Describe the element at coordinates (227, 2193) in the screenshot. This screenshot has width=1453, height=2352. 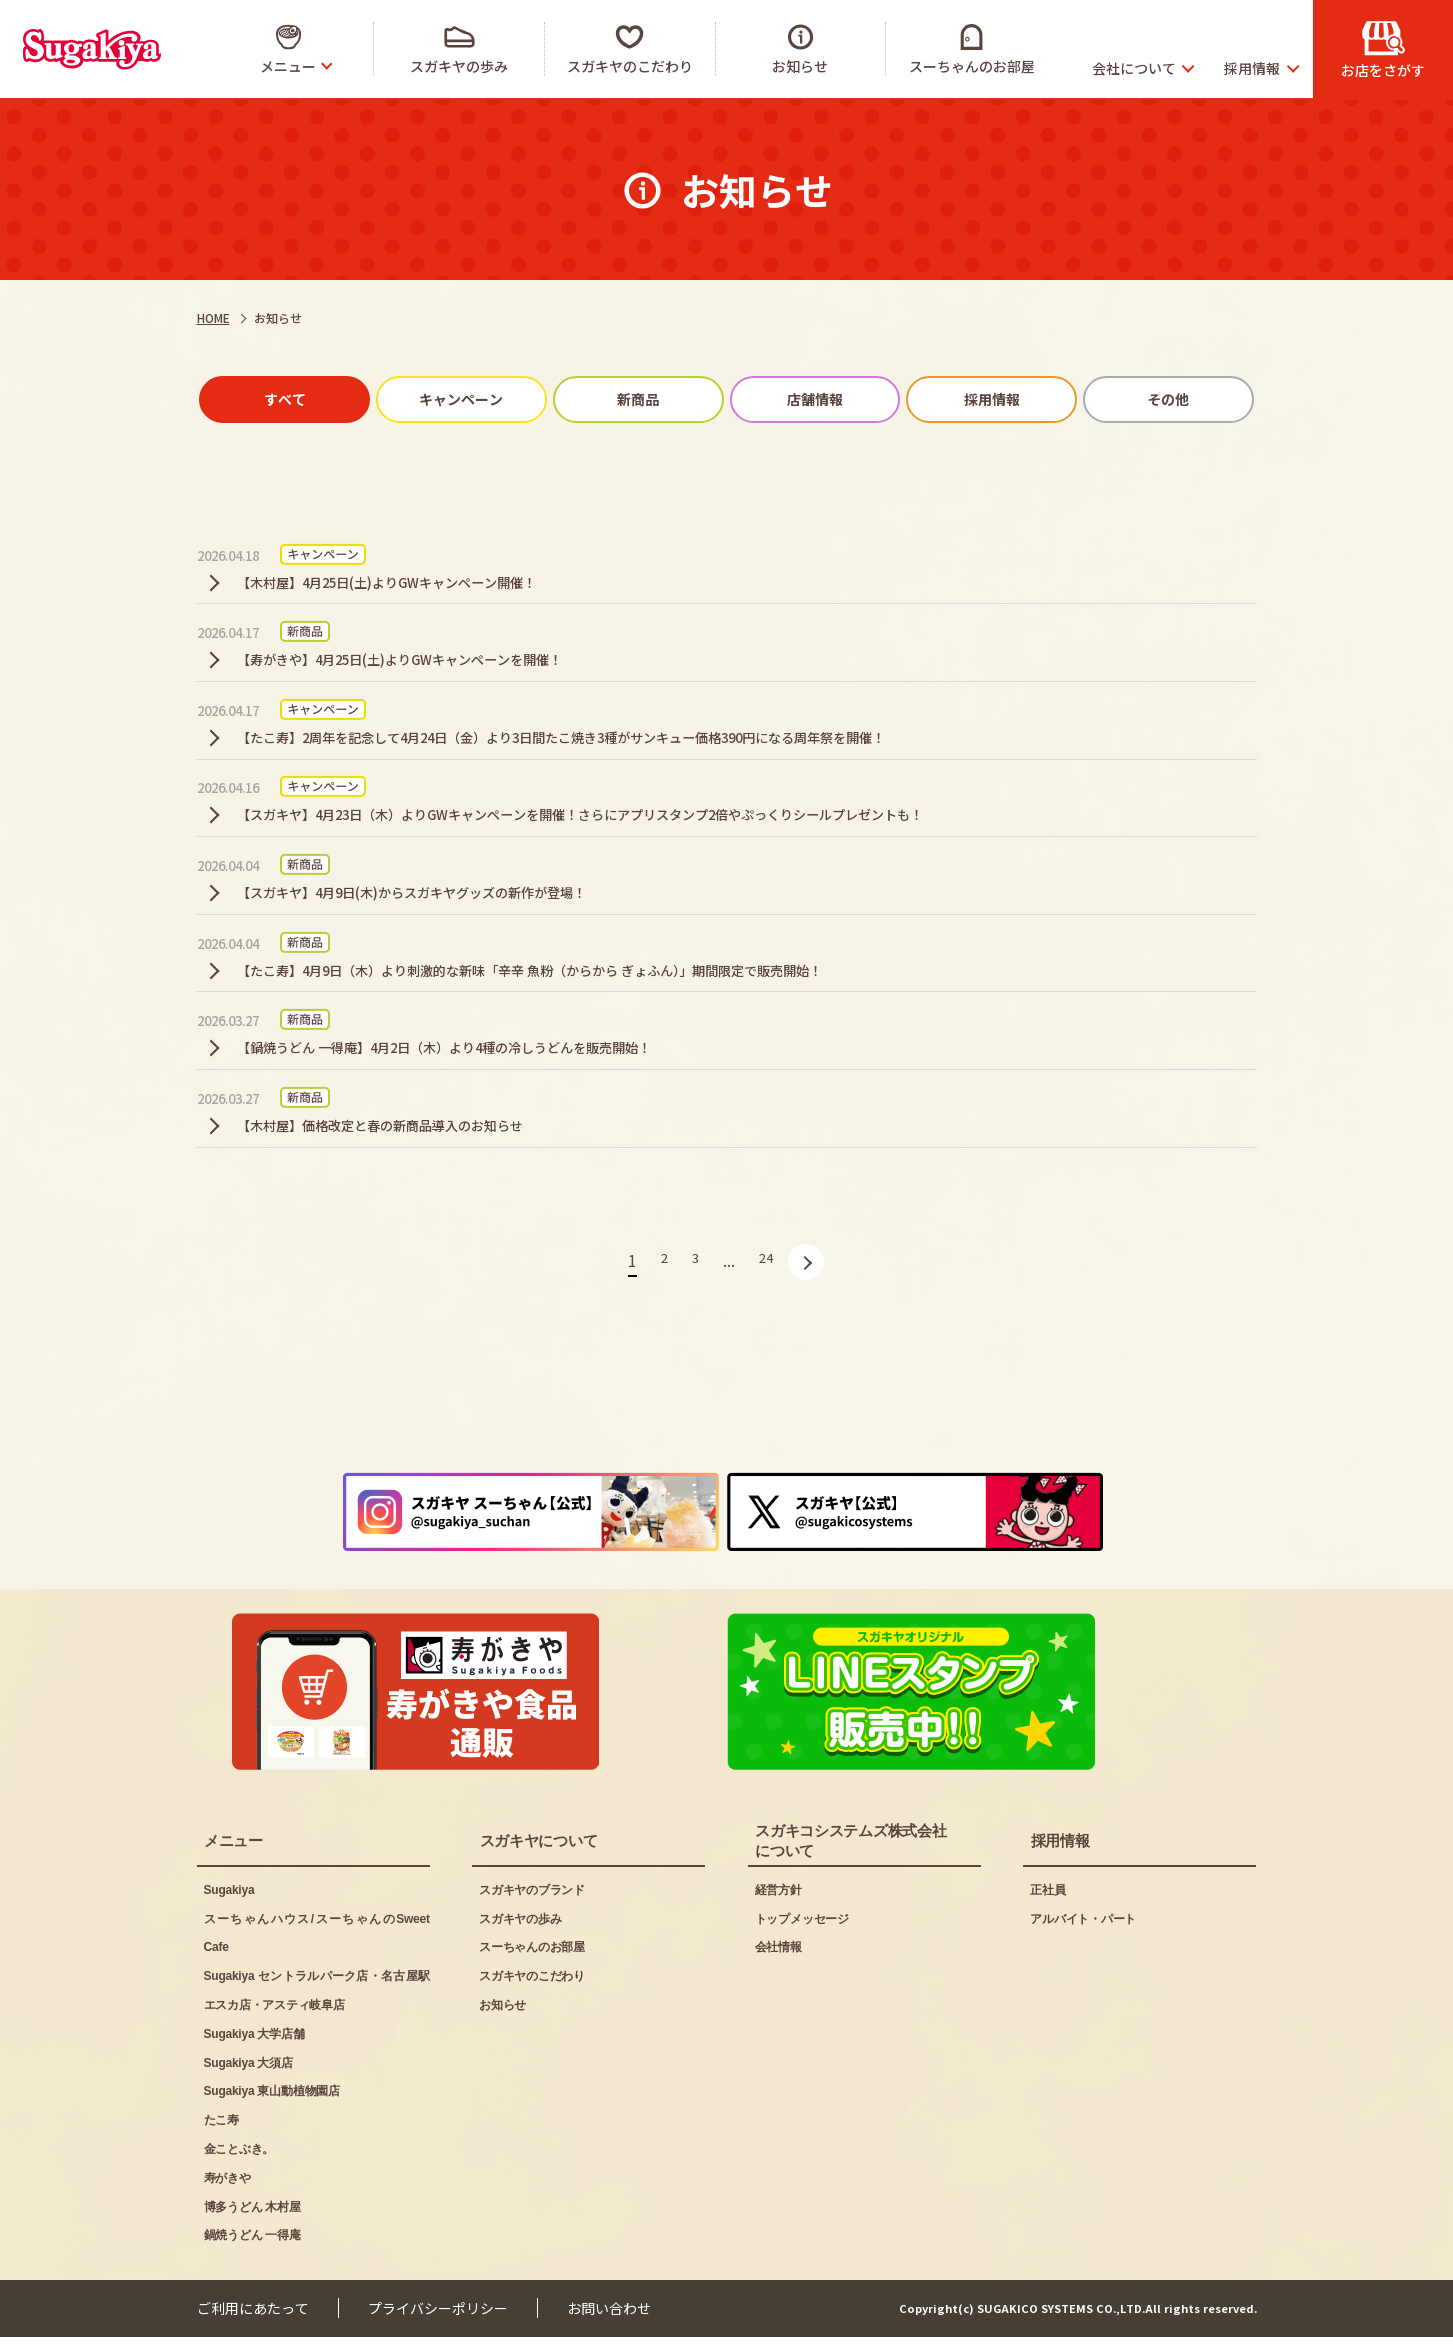
I see `寿がきや` at that location.